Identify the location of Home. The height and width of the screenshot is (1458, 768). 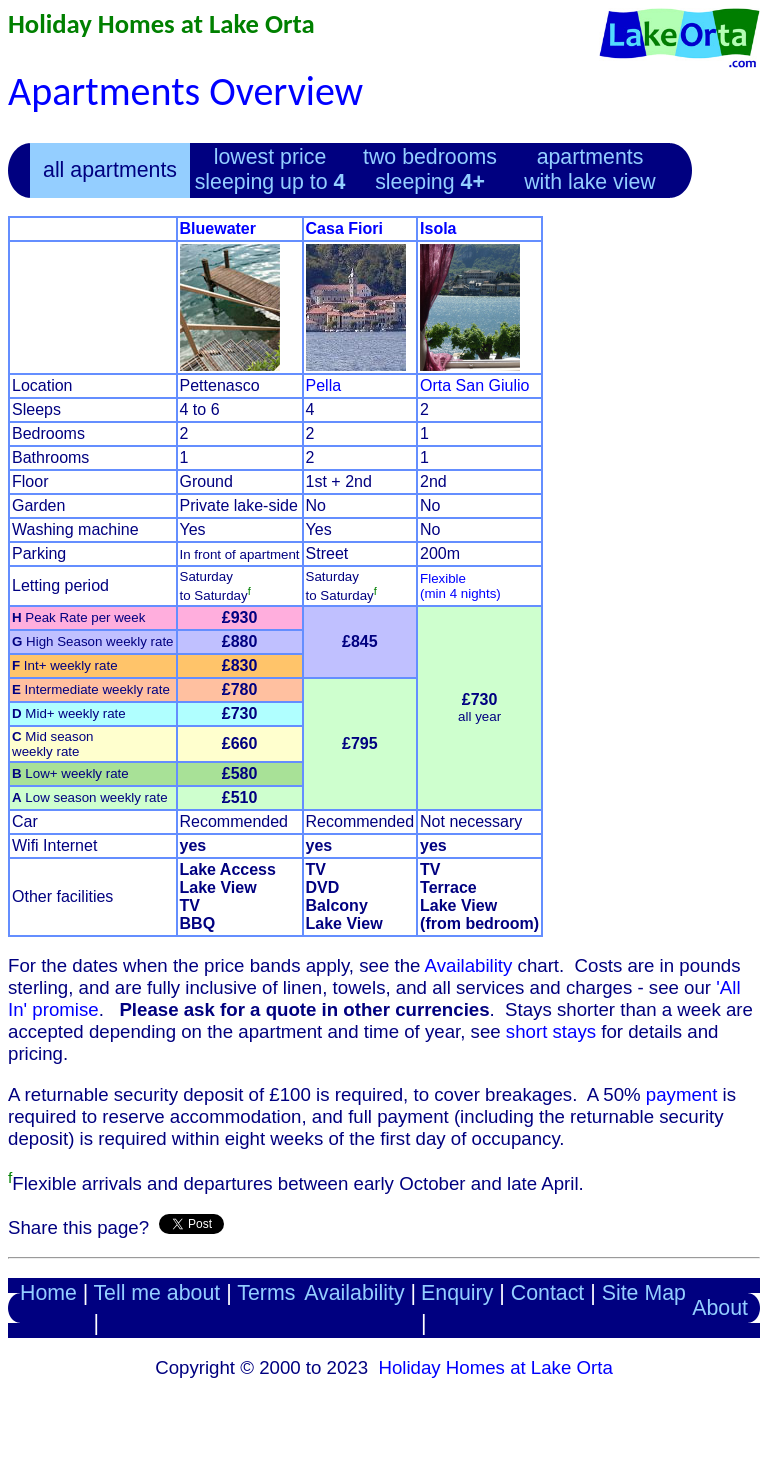
(48, 1293).